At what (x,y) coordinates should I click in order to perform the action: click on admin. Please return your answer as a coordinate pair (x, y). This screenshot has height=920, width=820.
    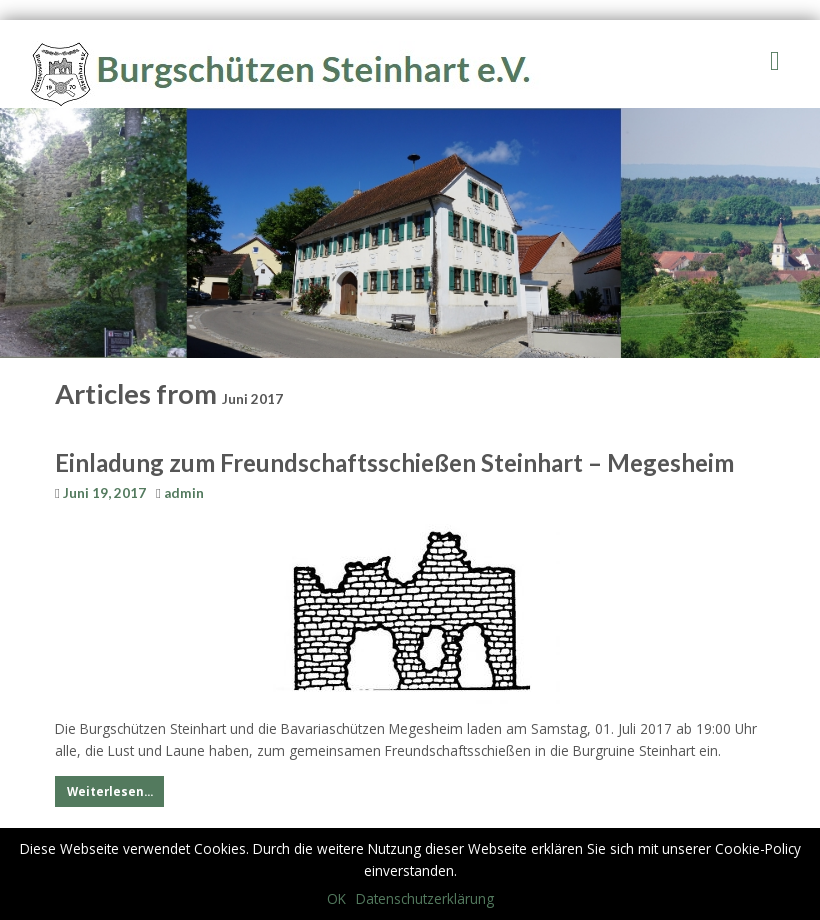
    Looking at the image, I should click on (184, 493).